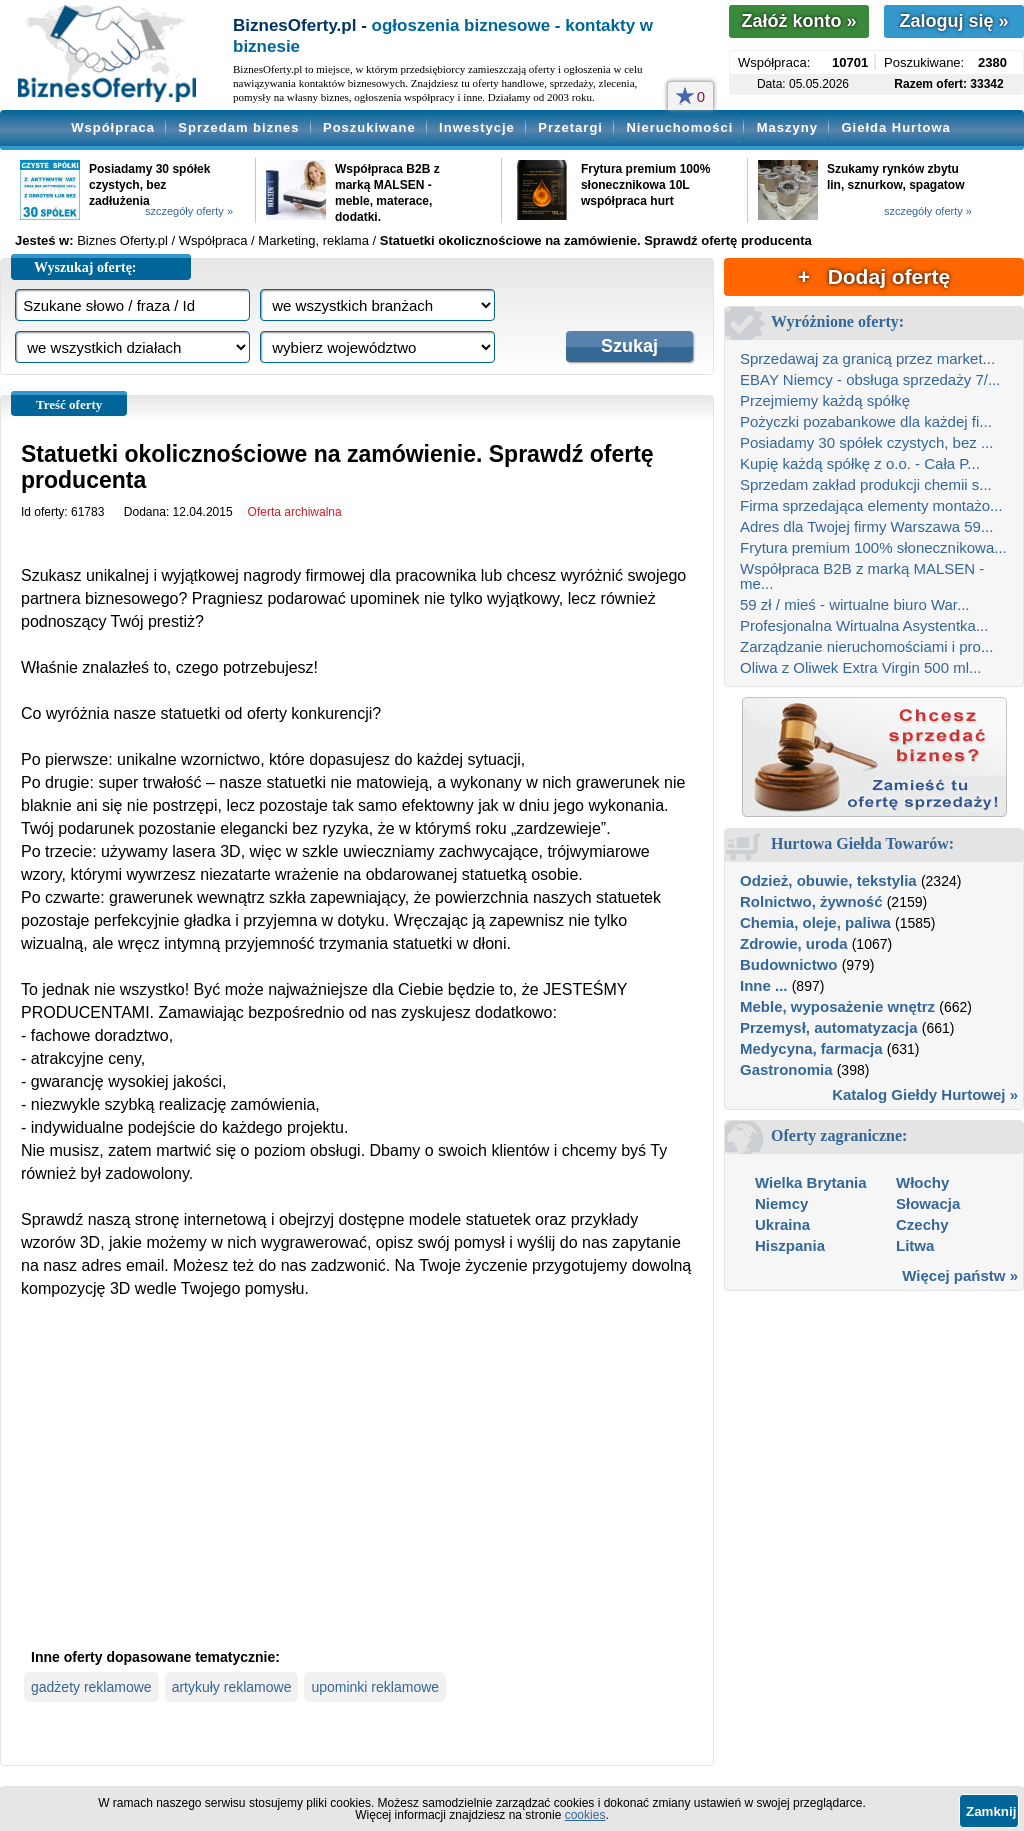  I want to click on Biznes Oferty.pl, so click(122, 240).